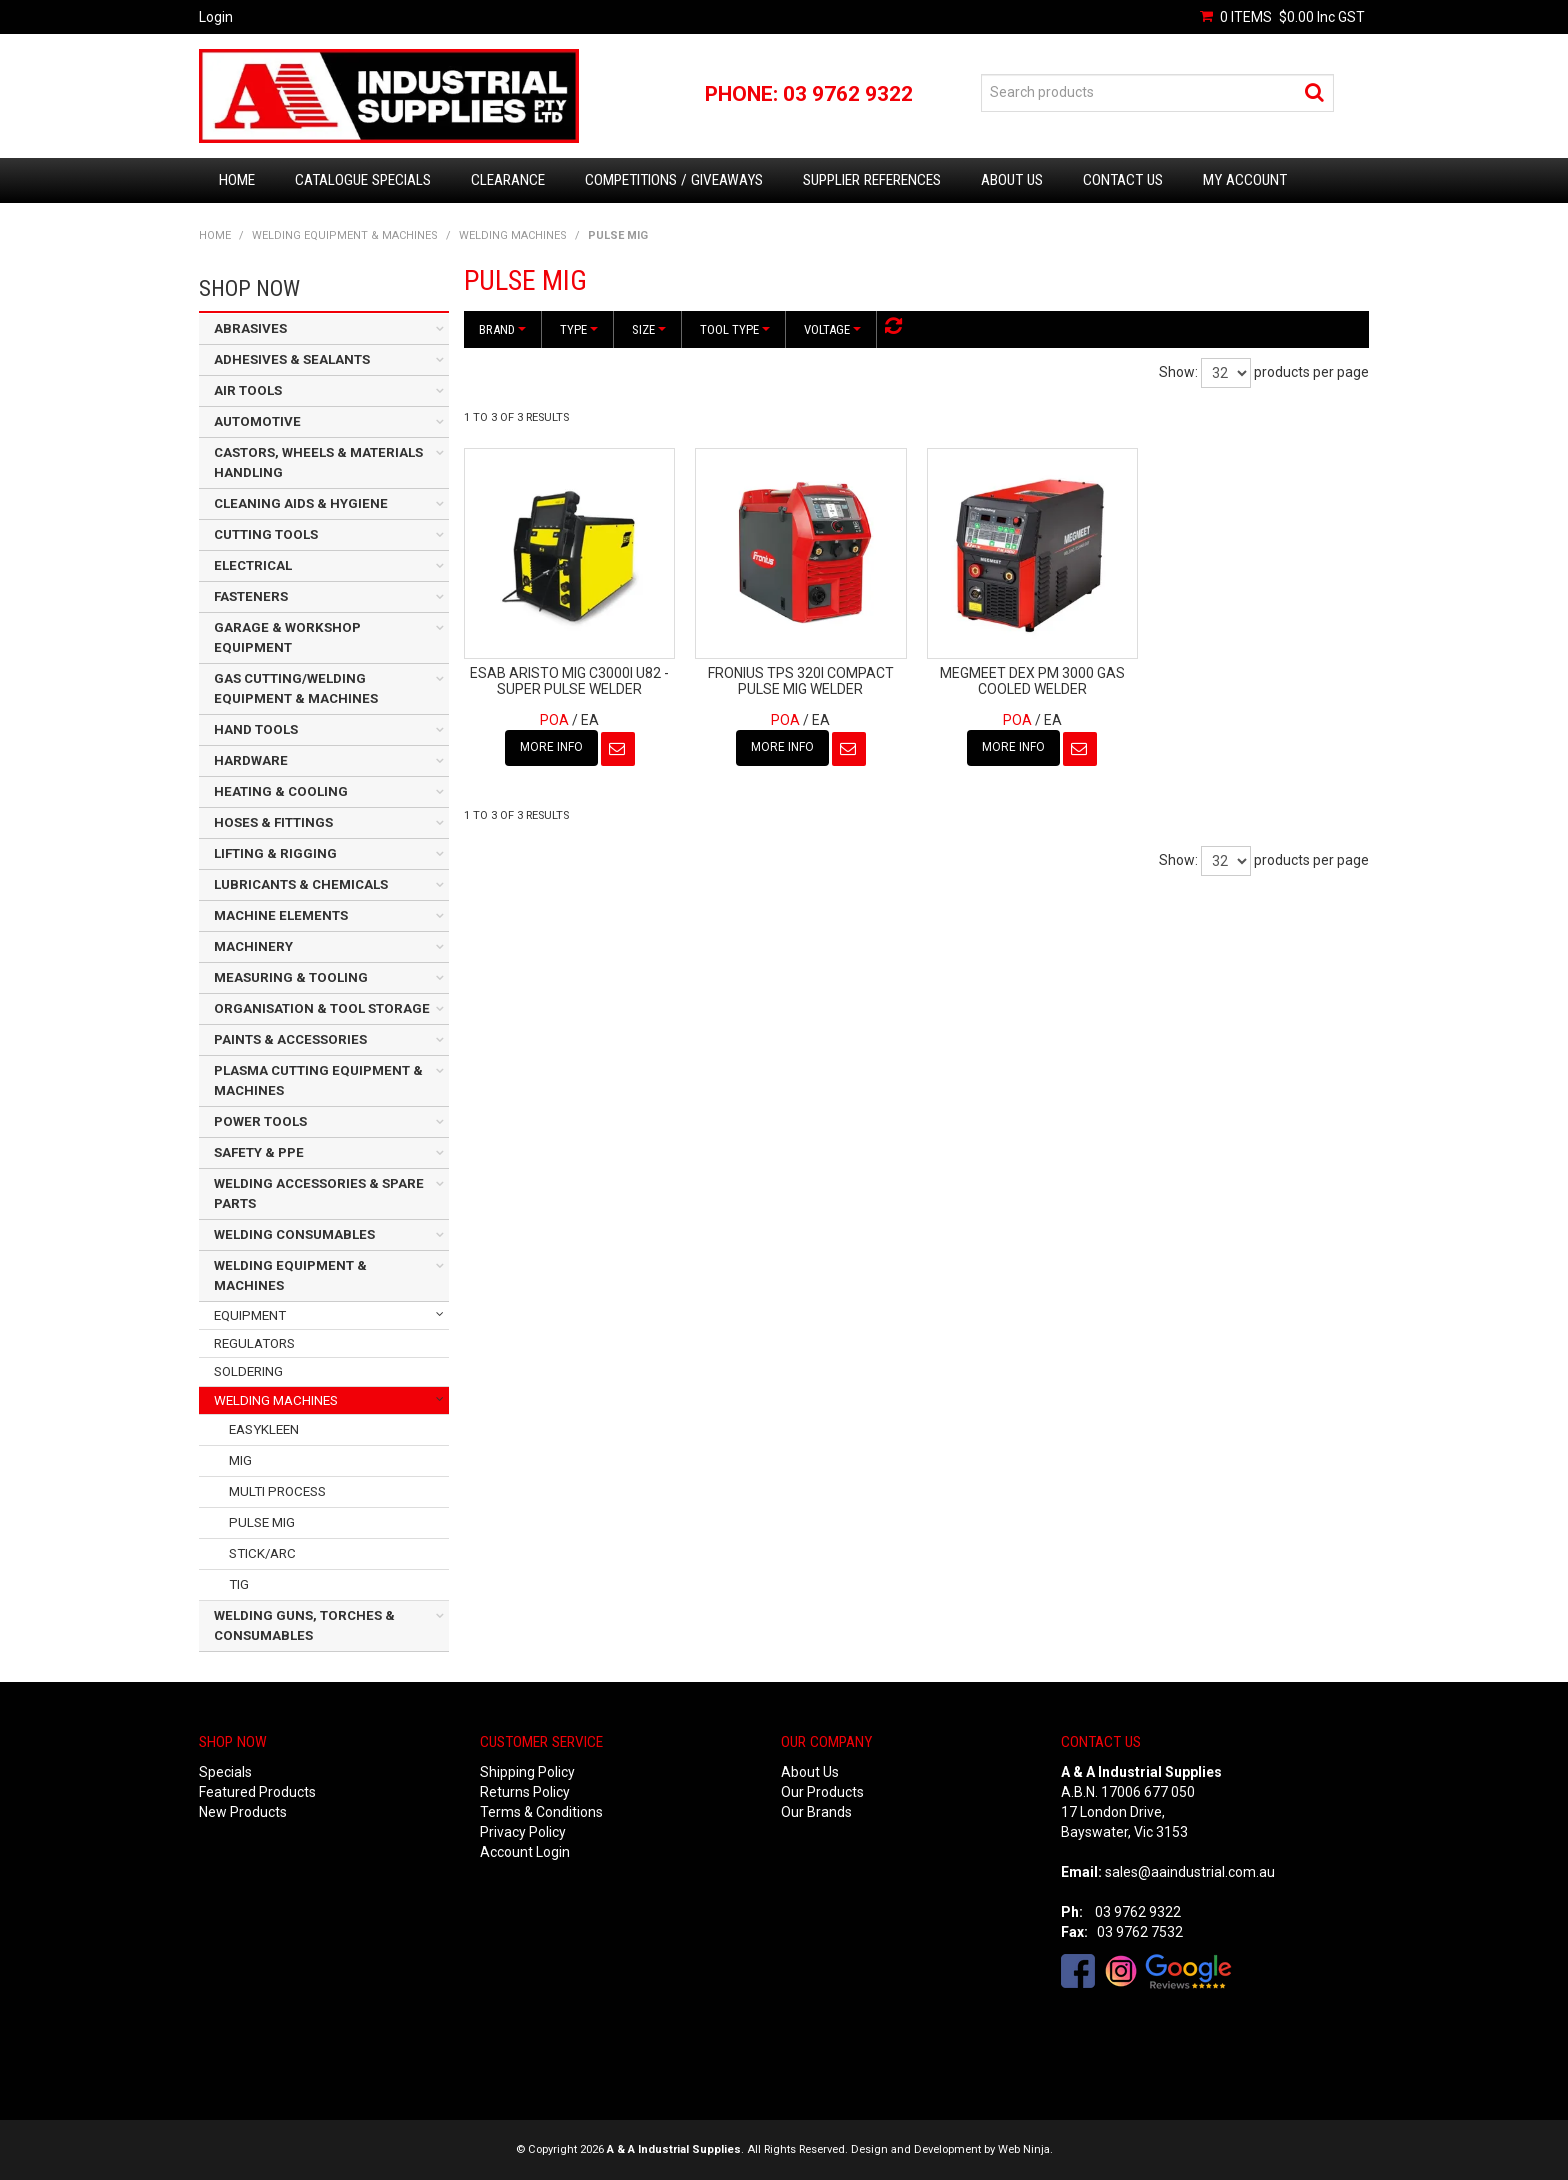 This screenshot has height=2180, width=1568. I want to click on Brand, so click(502, 329).